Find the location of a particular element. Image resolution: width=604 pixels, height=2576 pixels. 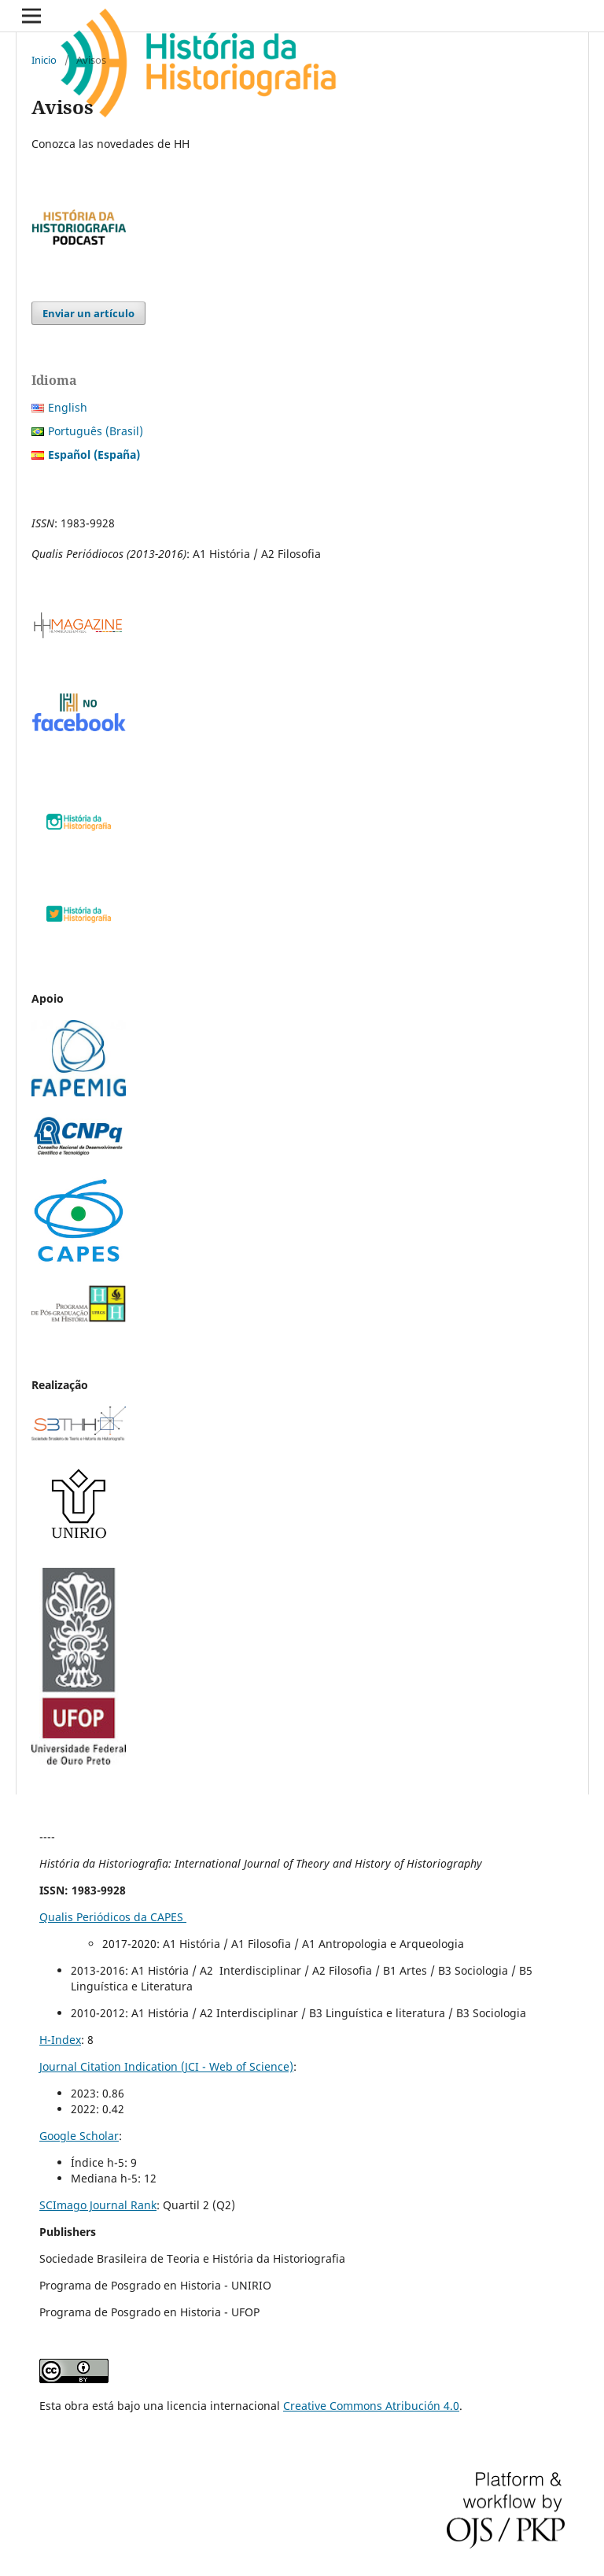

English is located at coordinates (67, 407).